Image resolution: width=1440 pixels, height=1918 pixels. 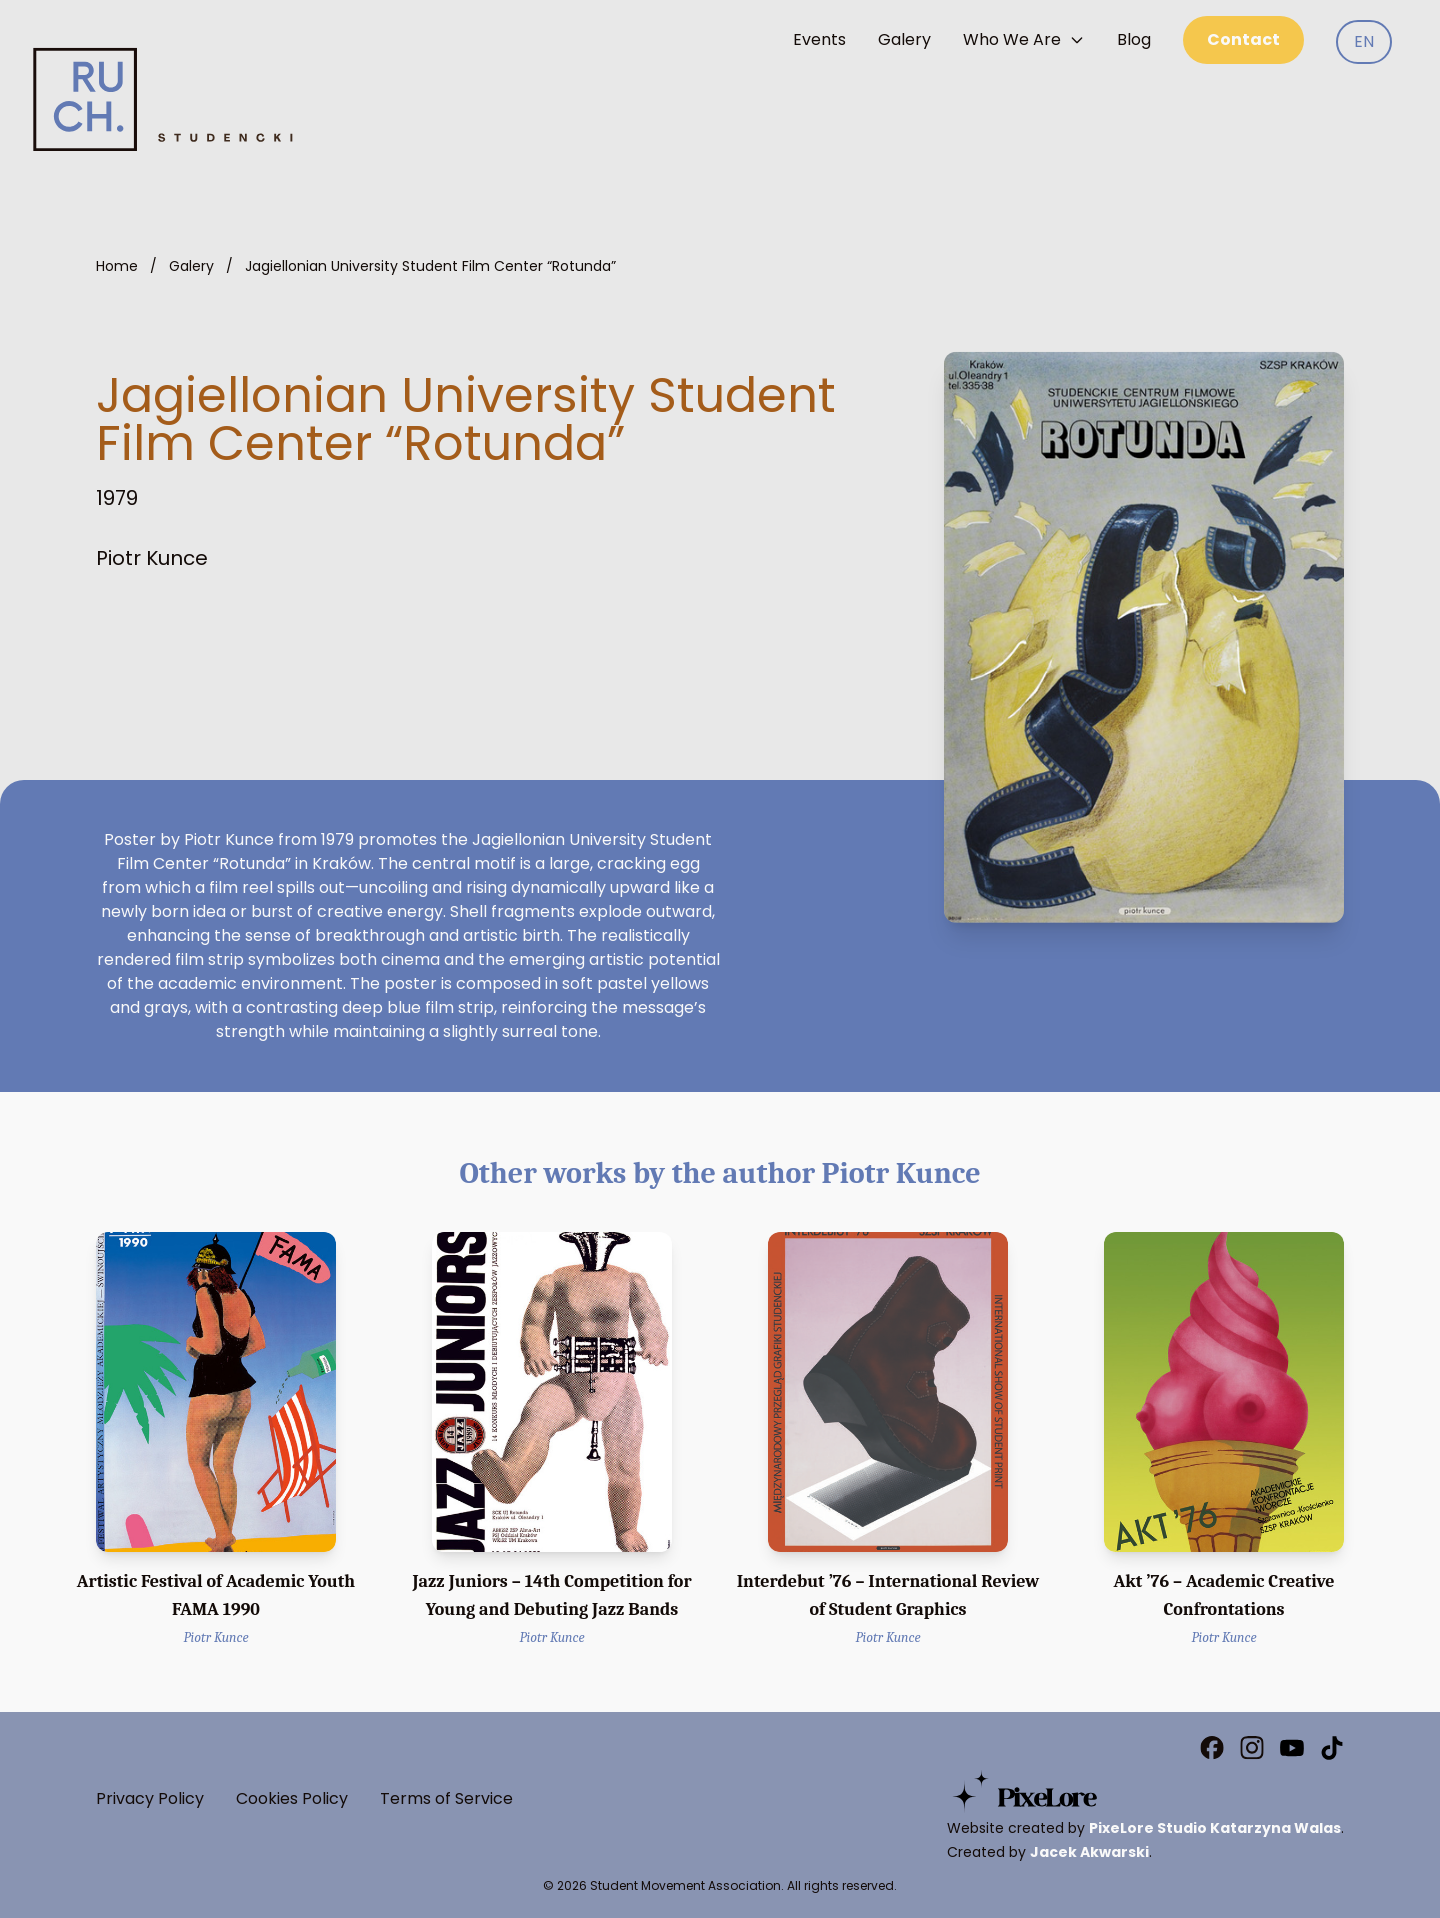 What do you see at coordinates (1215, 1828) in the screenshot?
I see `PixeLore Studio Katarzyna Walas` at bounding box center [1215, 1828].